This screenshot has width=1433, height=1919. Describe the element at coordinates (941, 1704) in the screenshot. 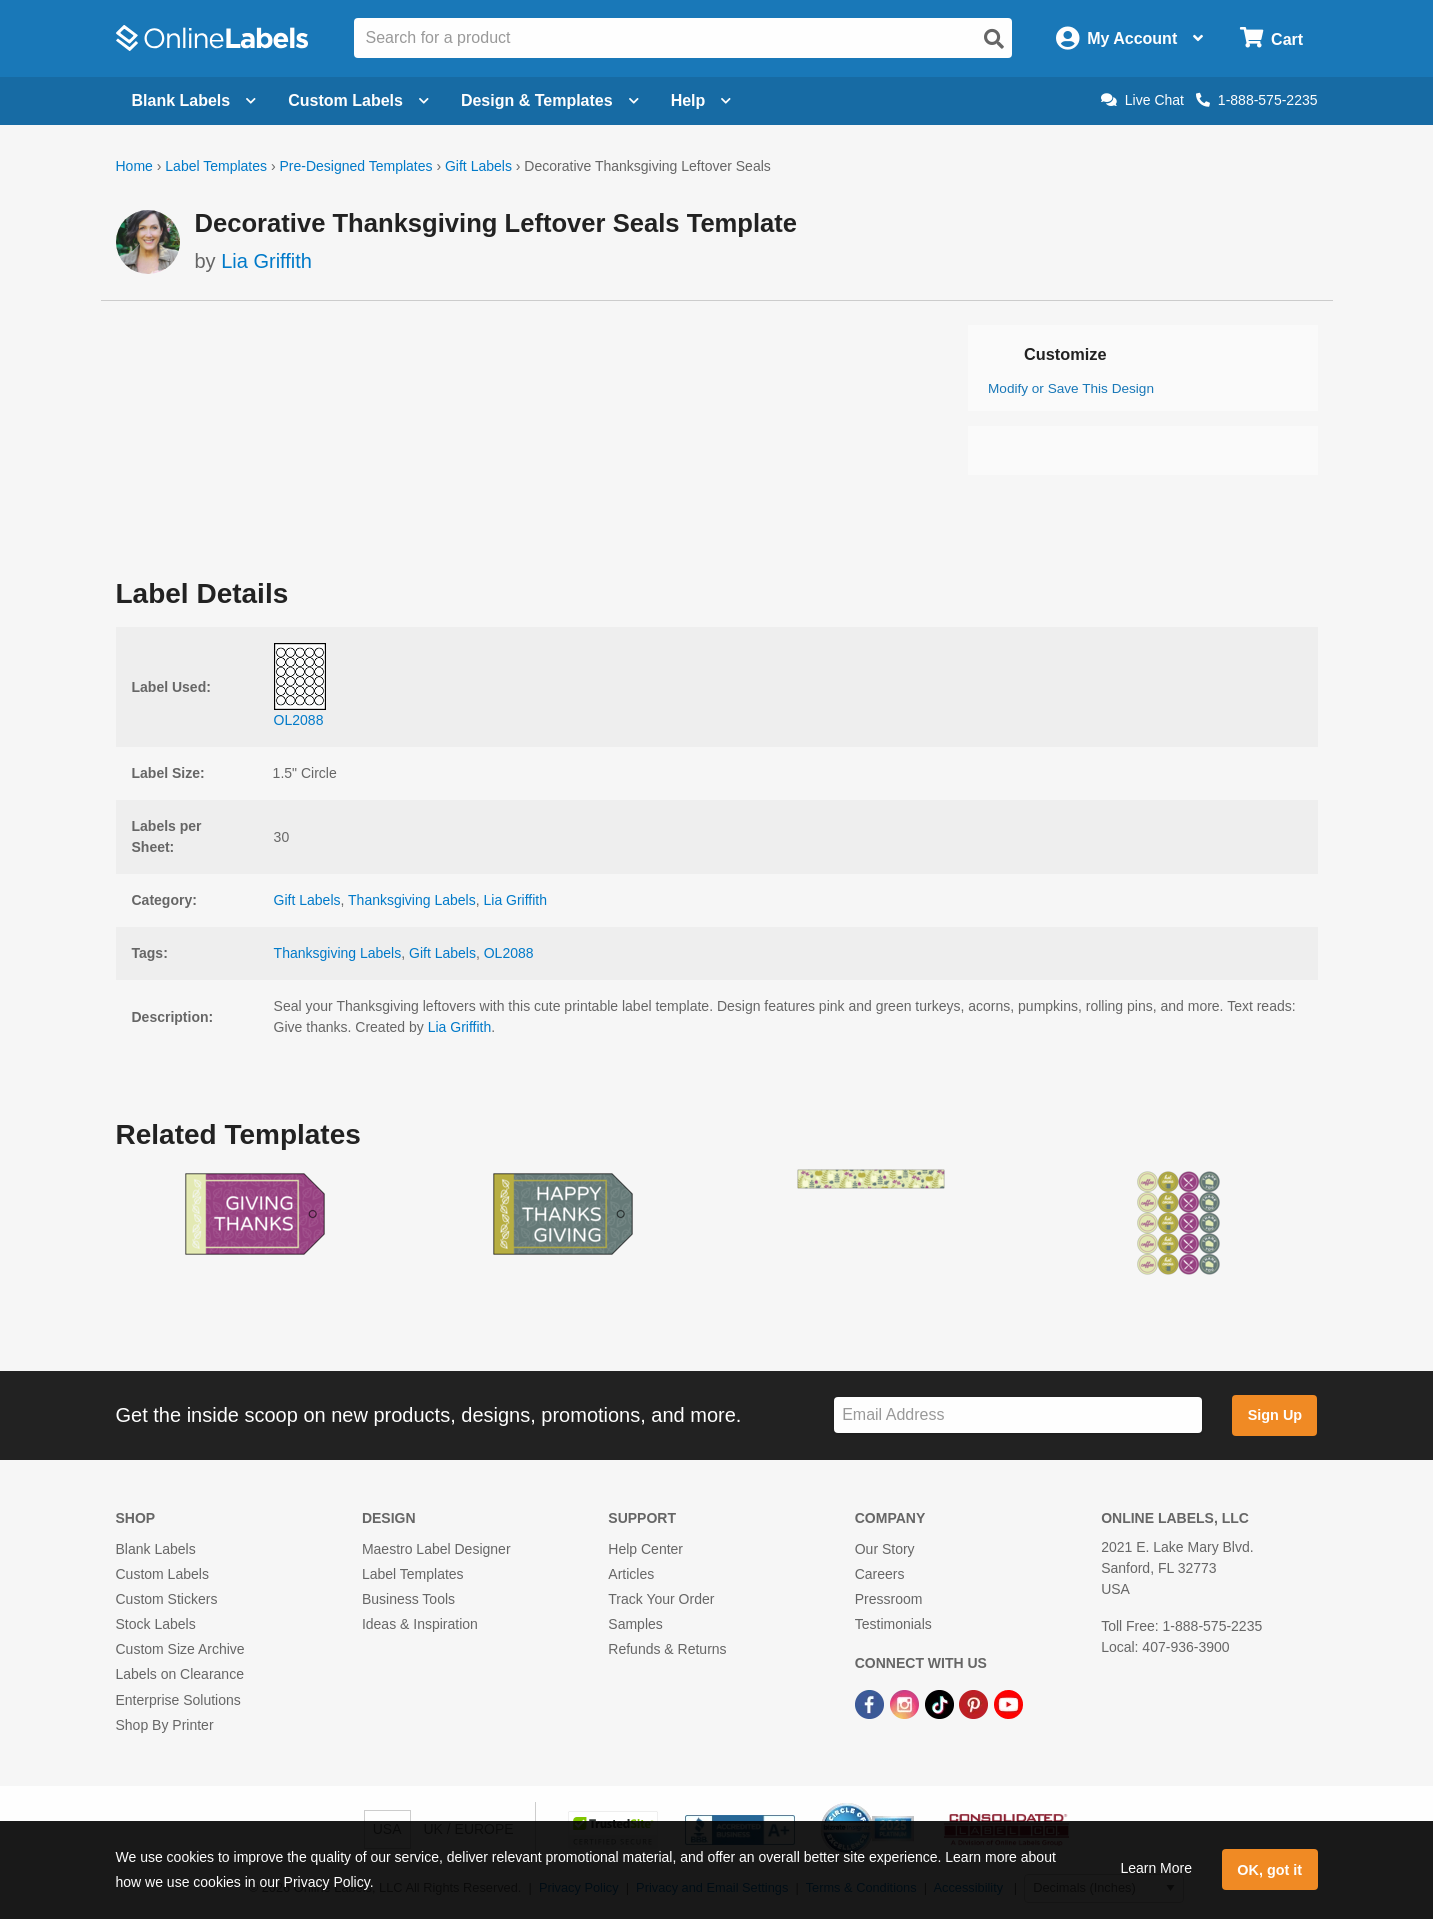

I see `[TikTok Link]` at that location.